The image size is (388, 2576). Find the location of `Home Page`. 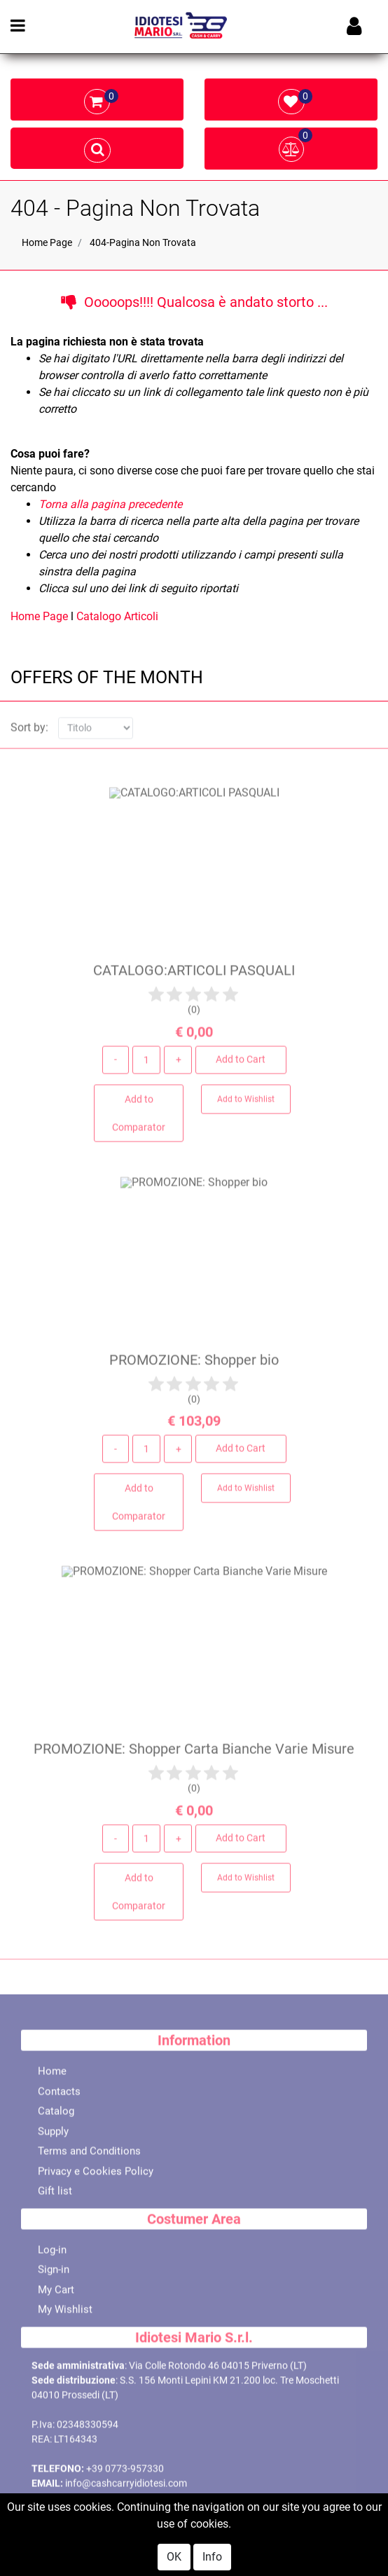

Home Page is located at coordinates (47, 242).